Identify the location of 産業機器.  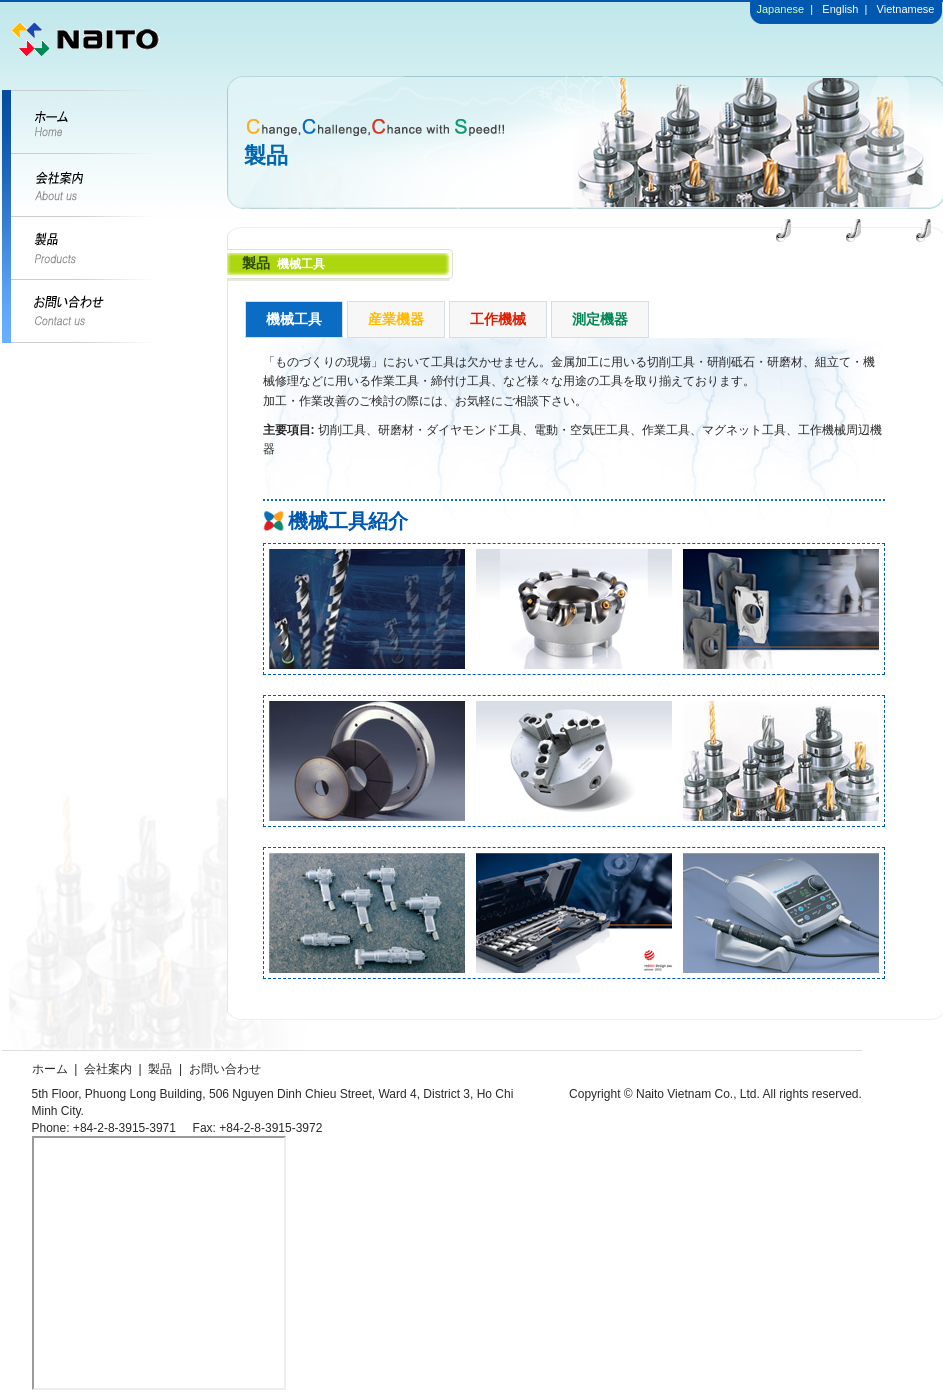
(396, 319).